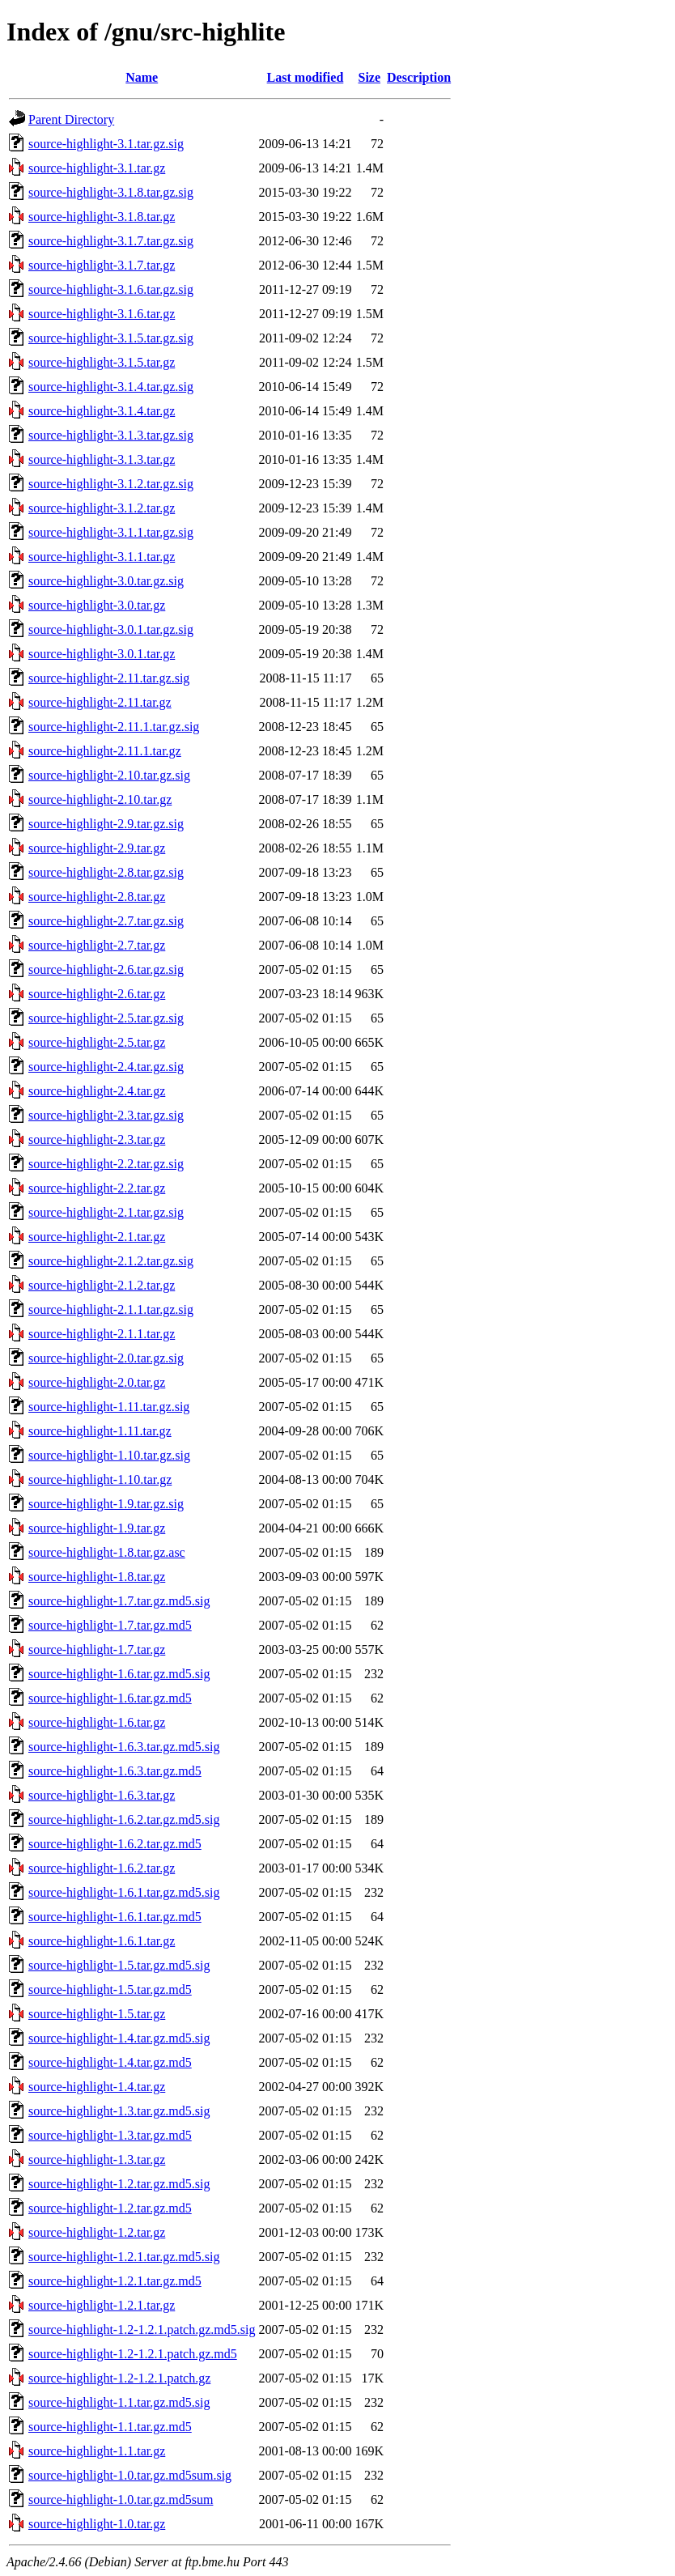  Describe the element at coordinates (110, 532) in the screenshot. I see `source-highlight-3.1.1.tar.gz.sig` at that location.